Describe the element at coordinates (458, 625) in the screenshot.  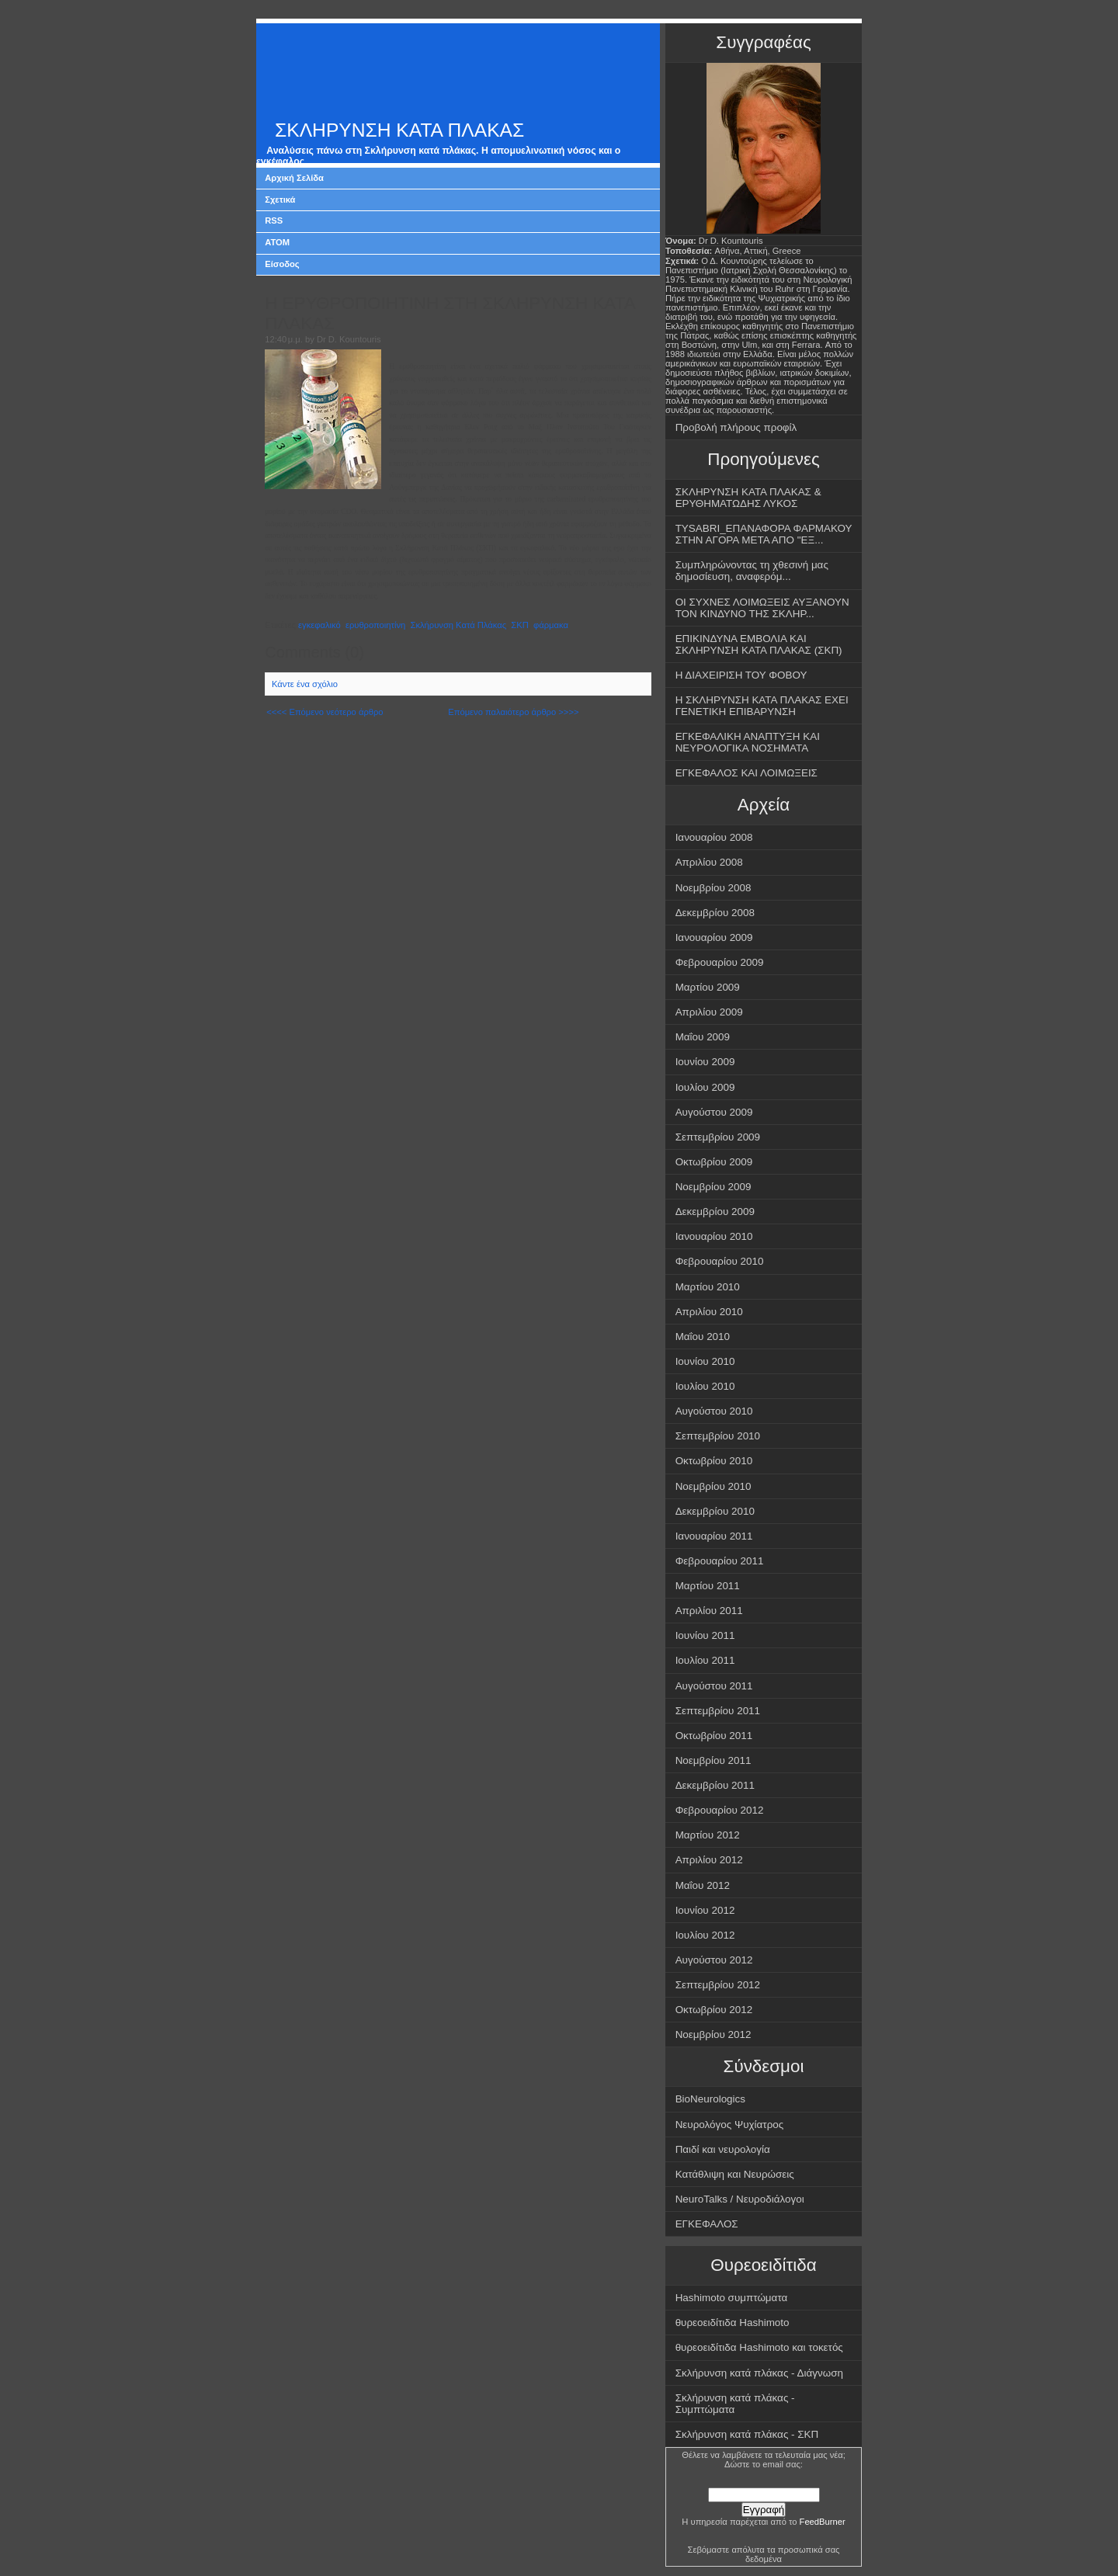
I see `Σκλήρυνση Κατά Πλάκας` at that location.